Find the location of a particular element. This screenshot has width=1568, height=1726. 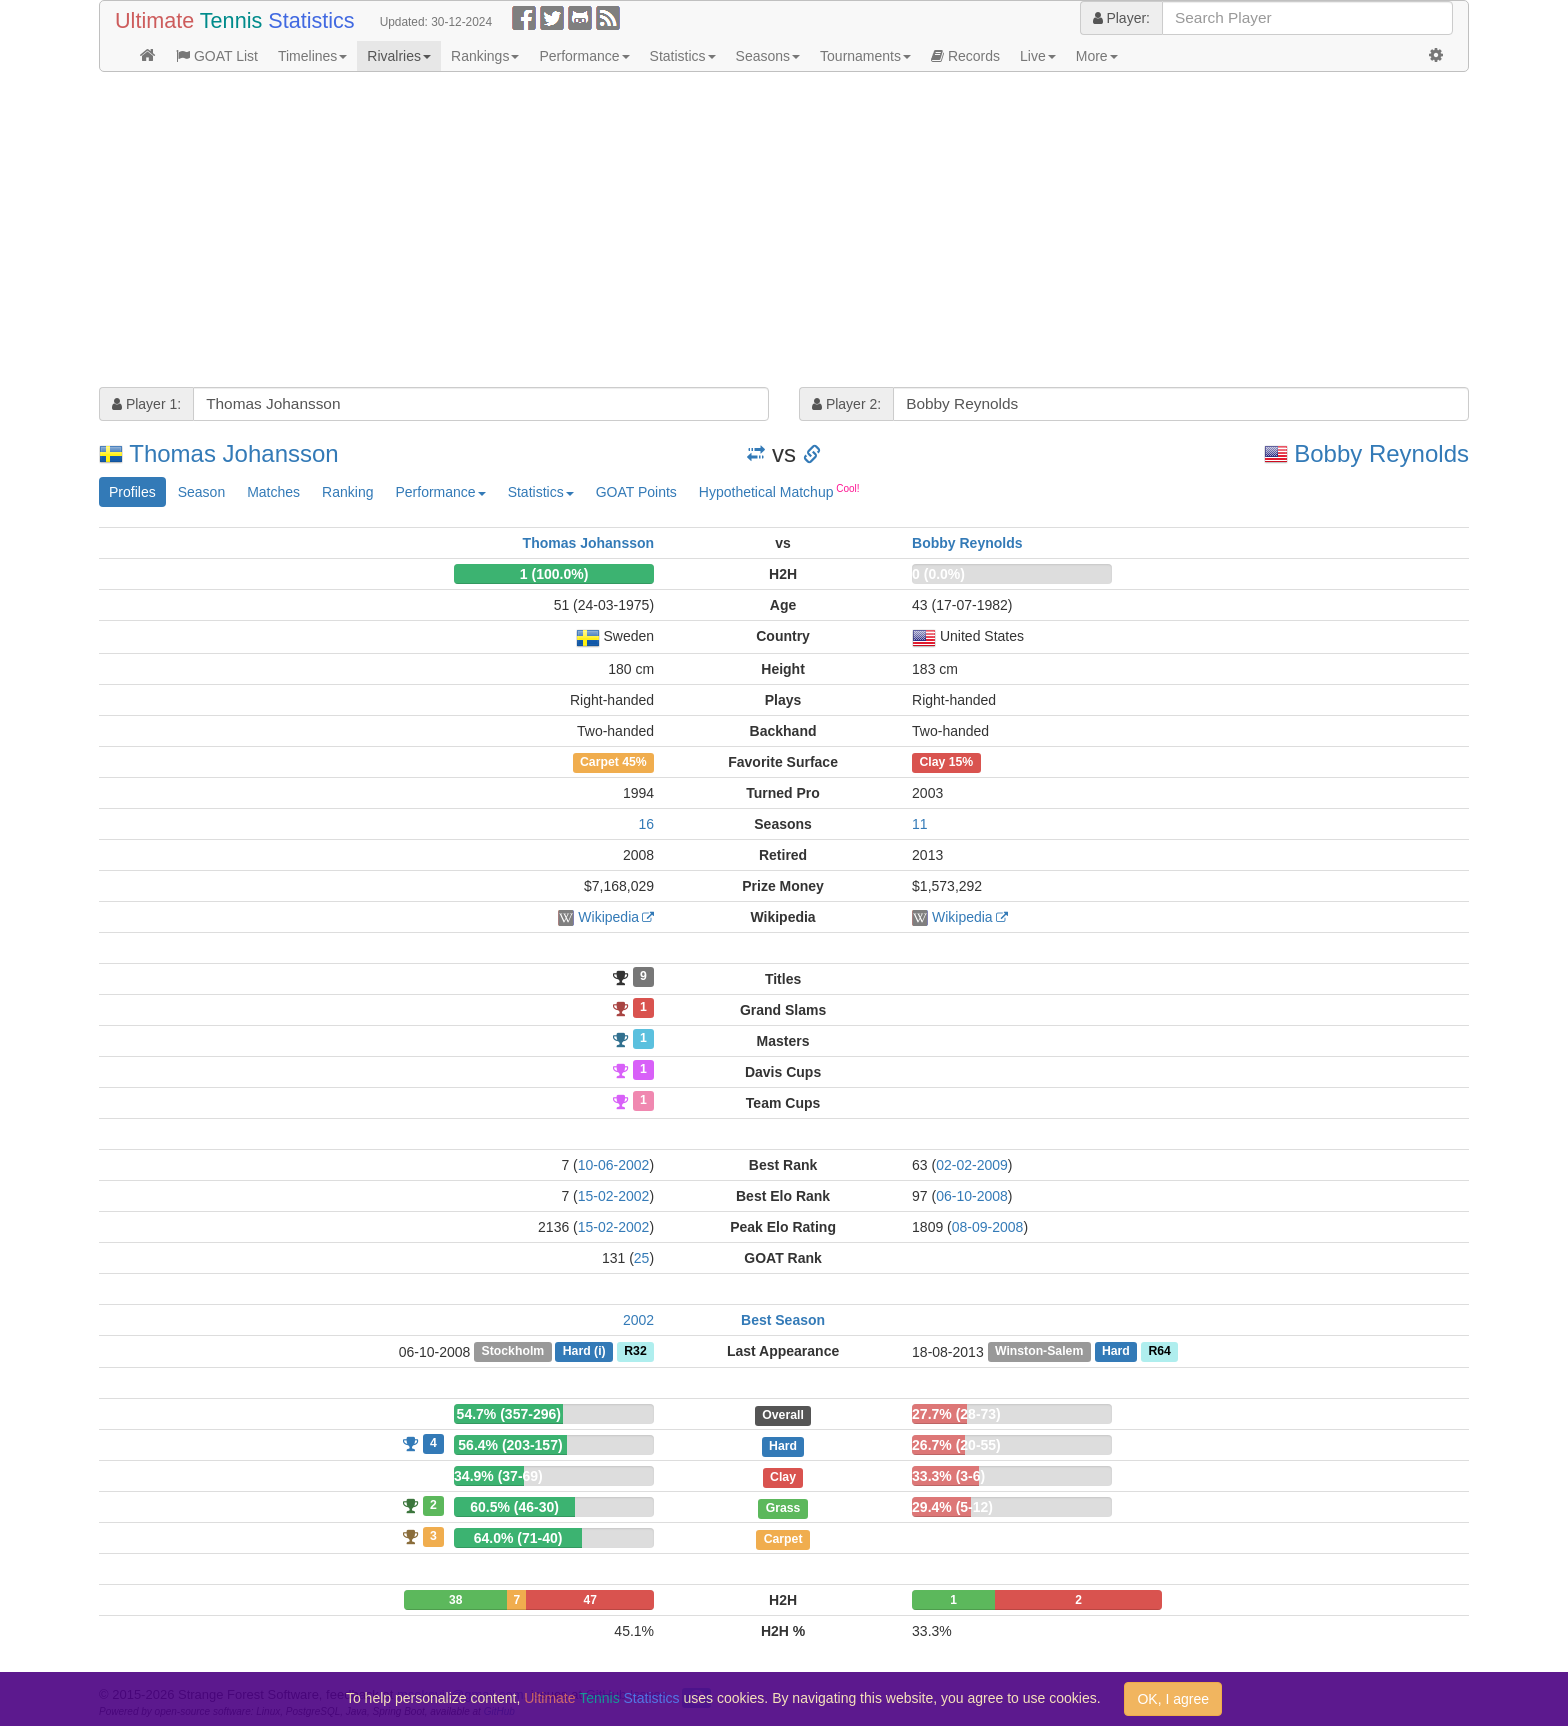

47 is located at coordinates (590, 1600).